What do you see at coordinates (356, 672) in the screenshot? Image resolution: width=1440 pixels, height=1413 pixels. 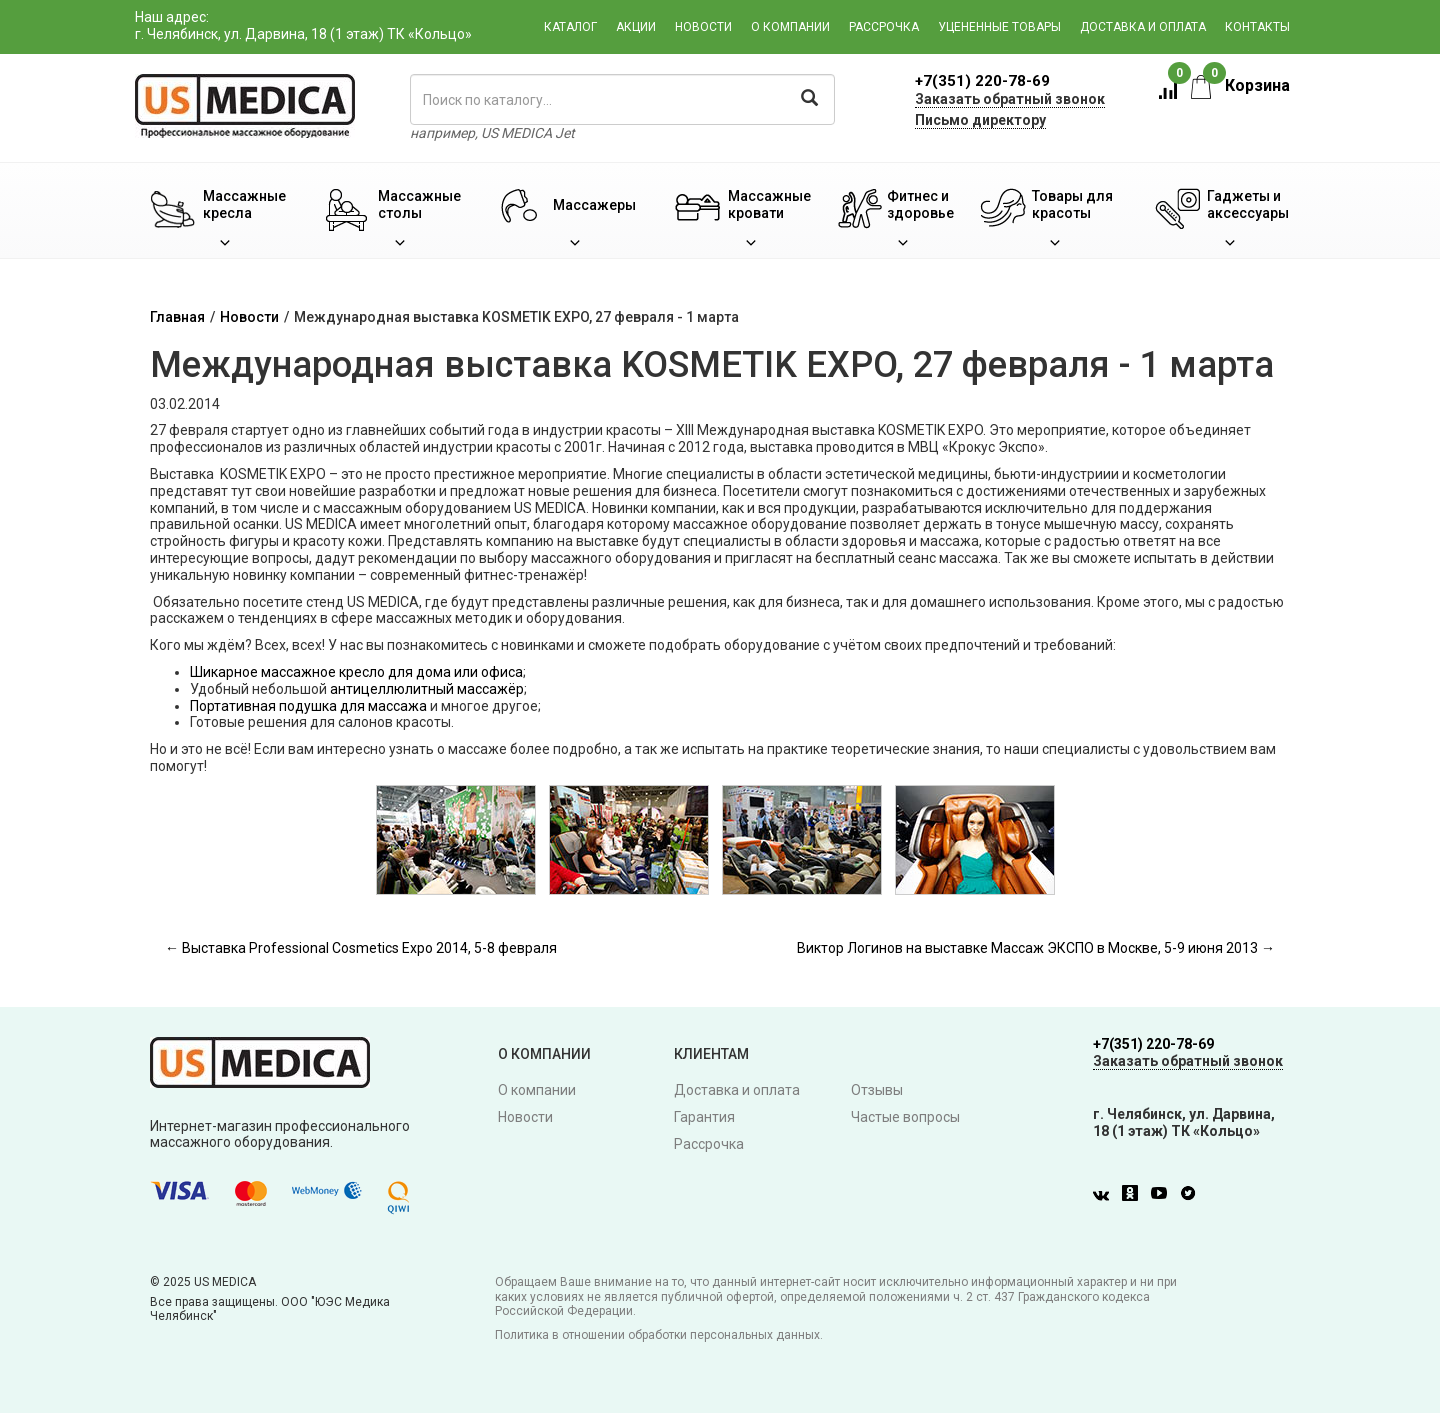 I see `Шикарное массажное кресло для дома или офиса` at bounding box center [356, 672].